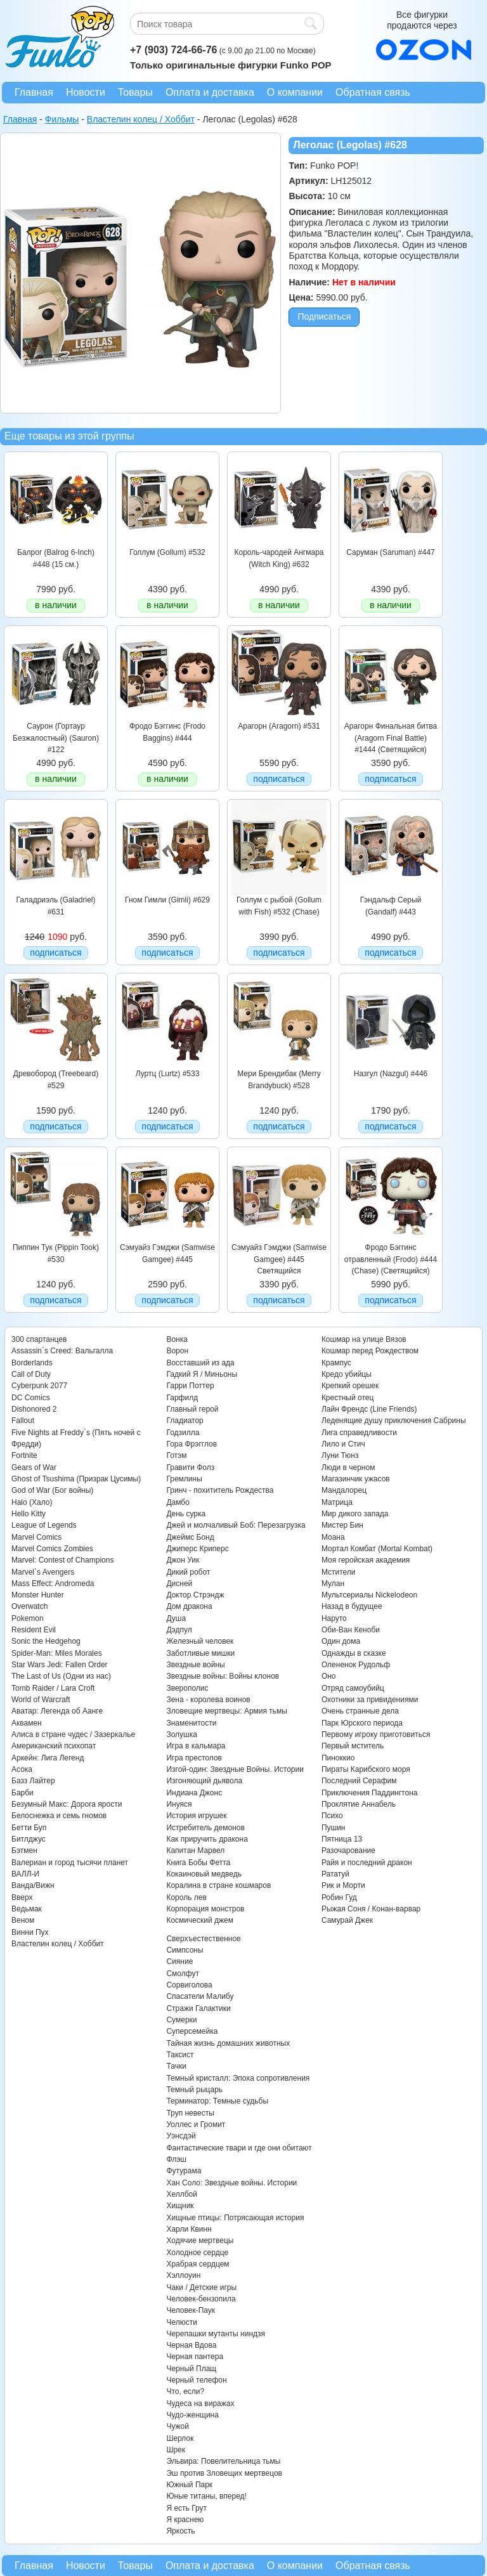 The height and width of the screenshot is (2576, 487). What do you see at coordinates (339, 1897) in the screenshot?
I see `Робин Гуд` at bounding box center [339, 1897].